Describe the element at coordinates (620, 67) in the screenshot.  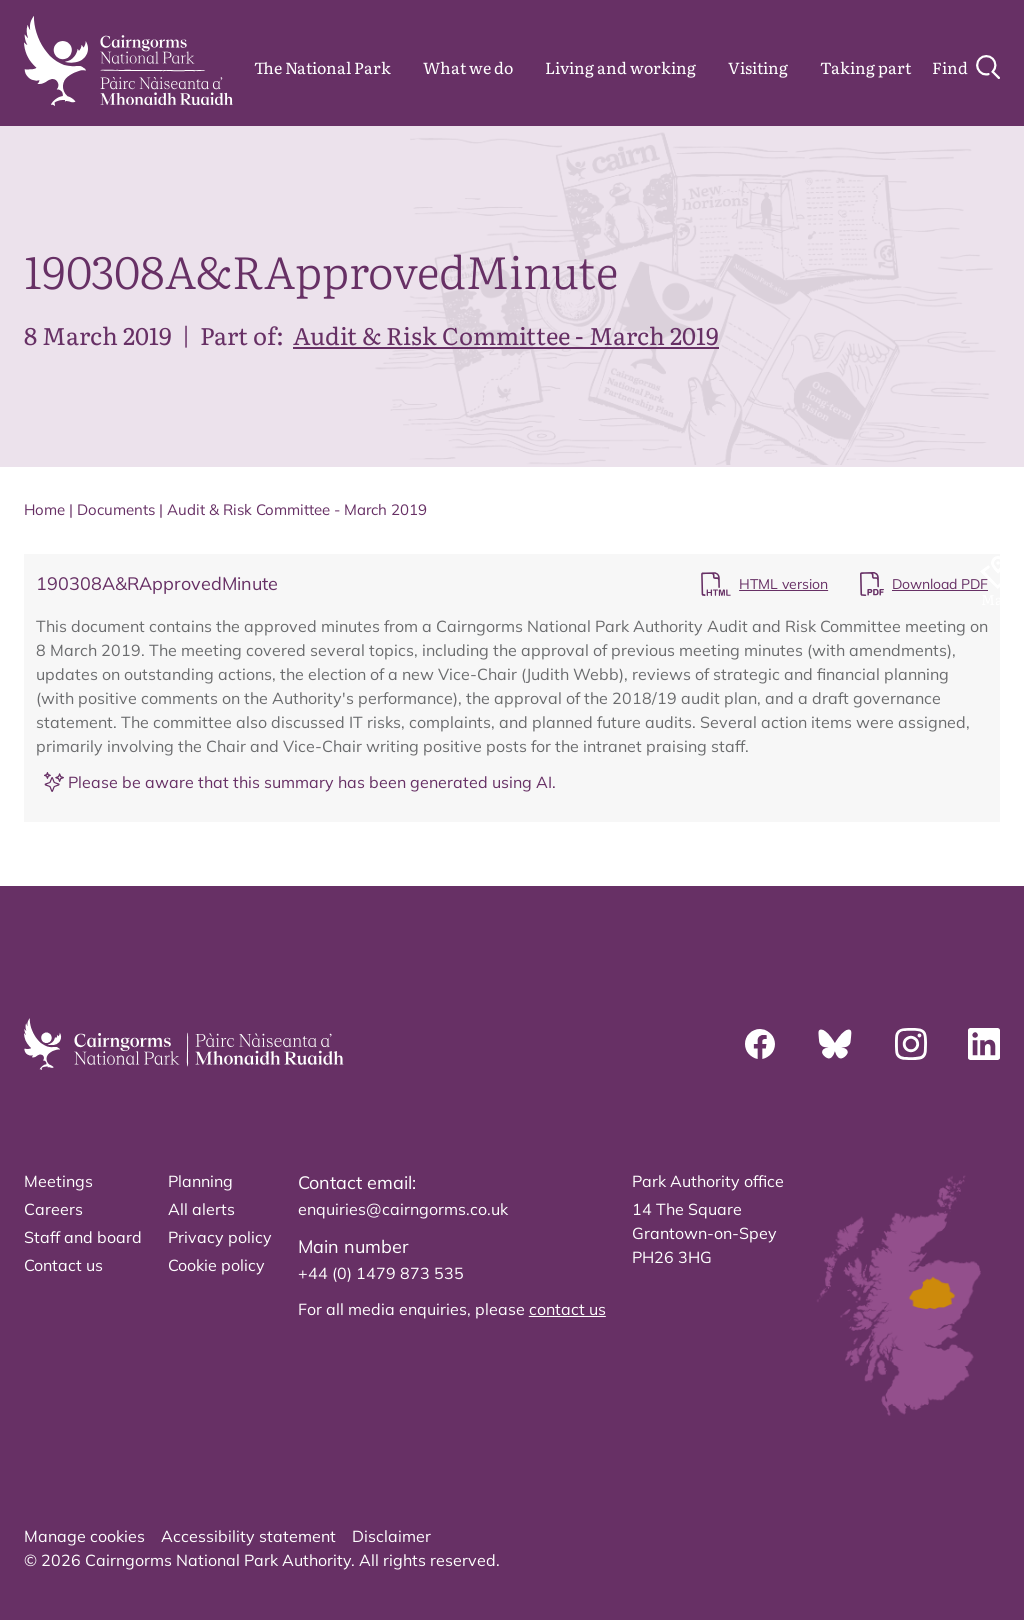
I see `Living and working` at that location.